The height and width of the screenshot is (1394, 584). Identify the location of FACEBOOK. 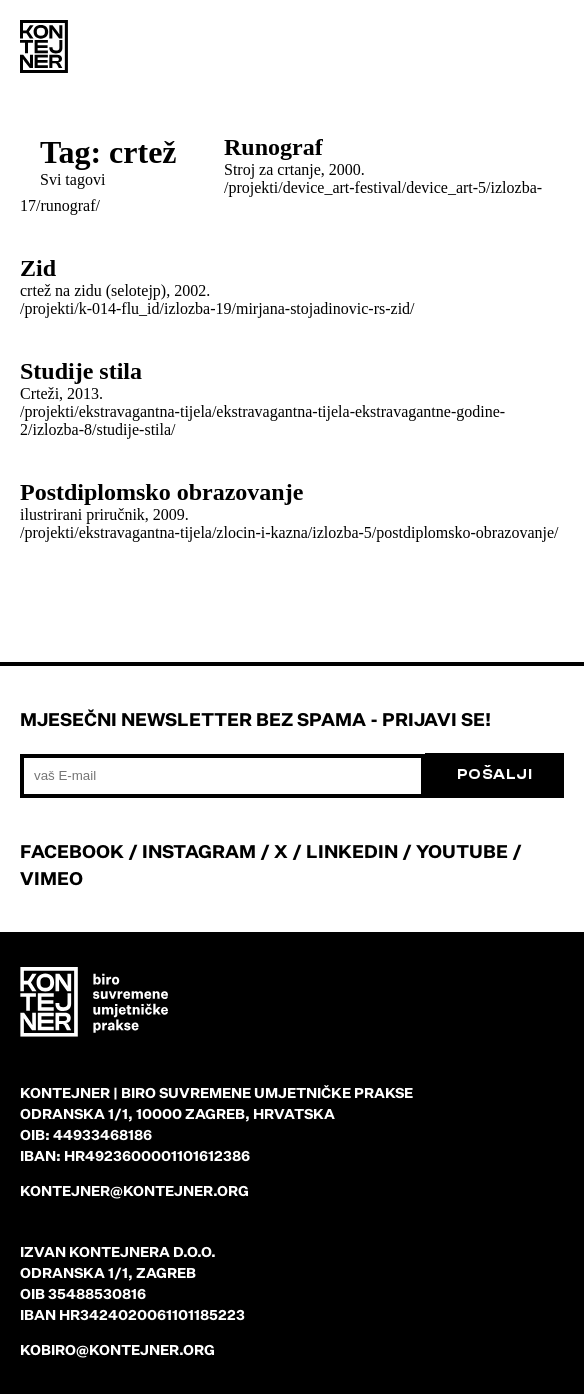
(72, 851).